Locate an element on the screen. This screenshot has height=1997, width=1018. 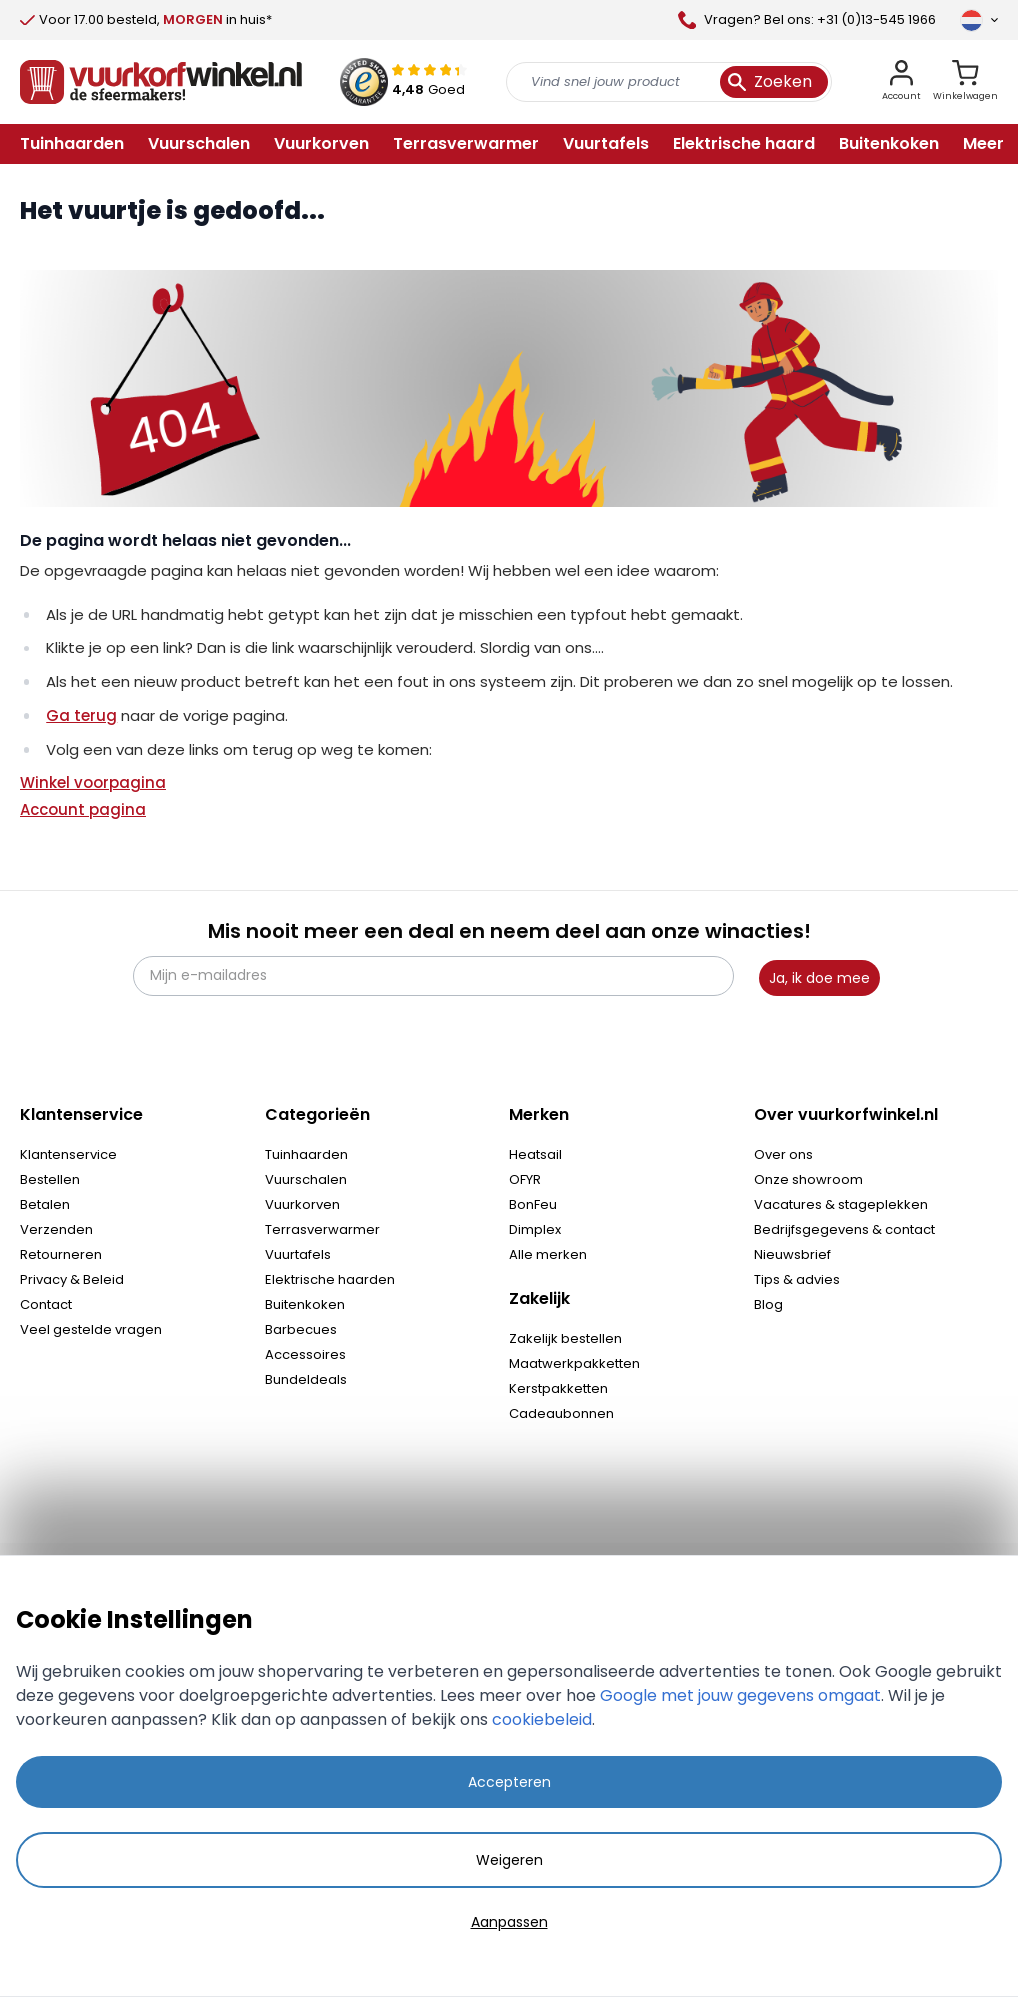
Vuurschalen is located at coordinates (306, 1179).